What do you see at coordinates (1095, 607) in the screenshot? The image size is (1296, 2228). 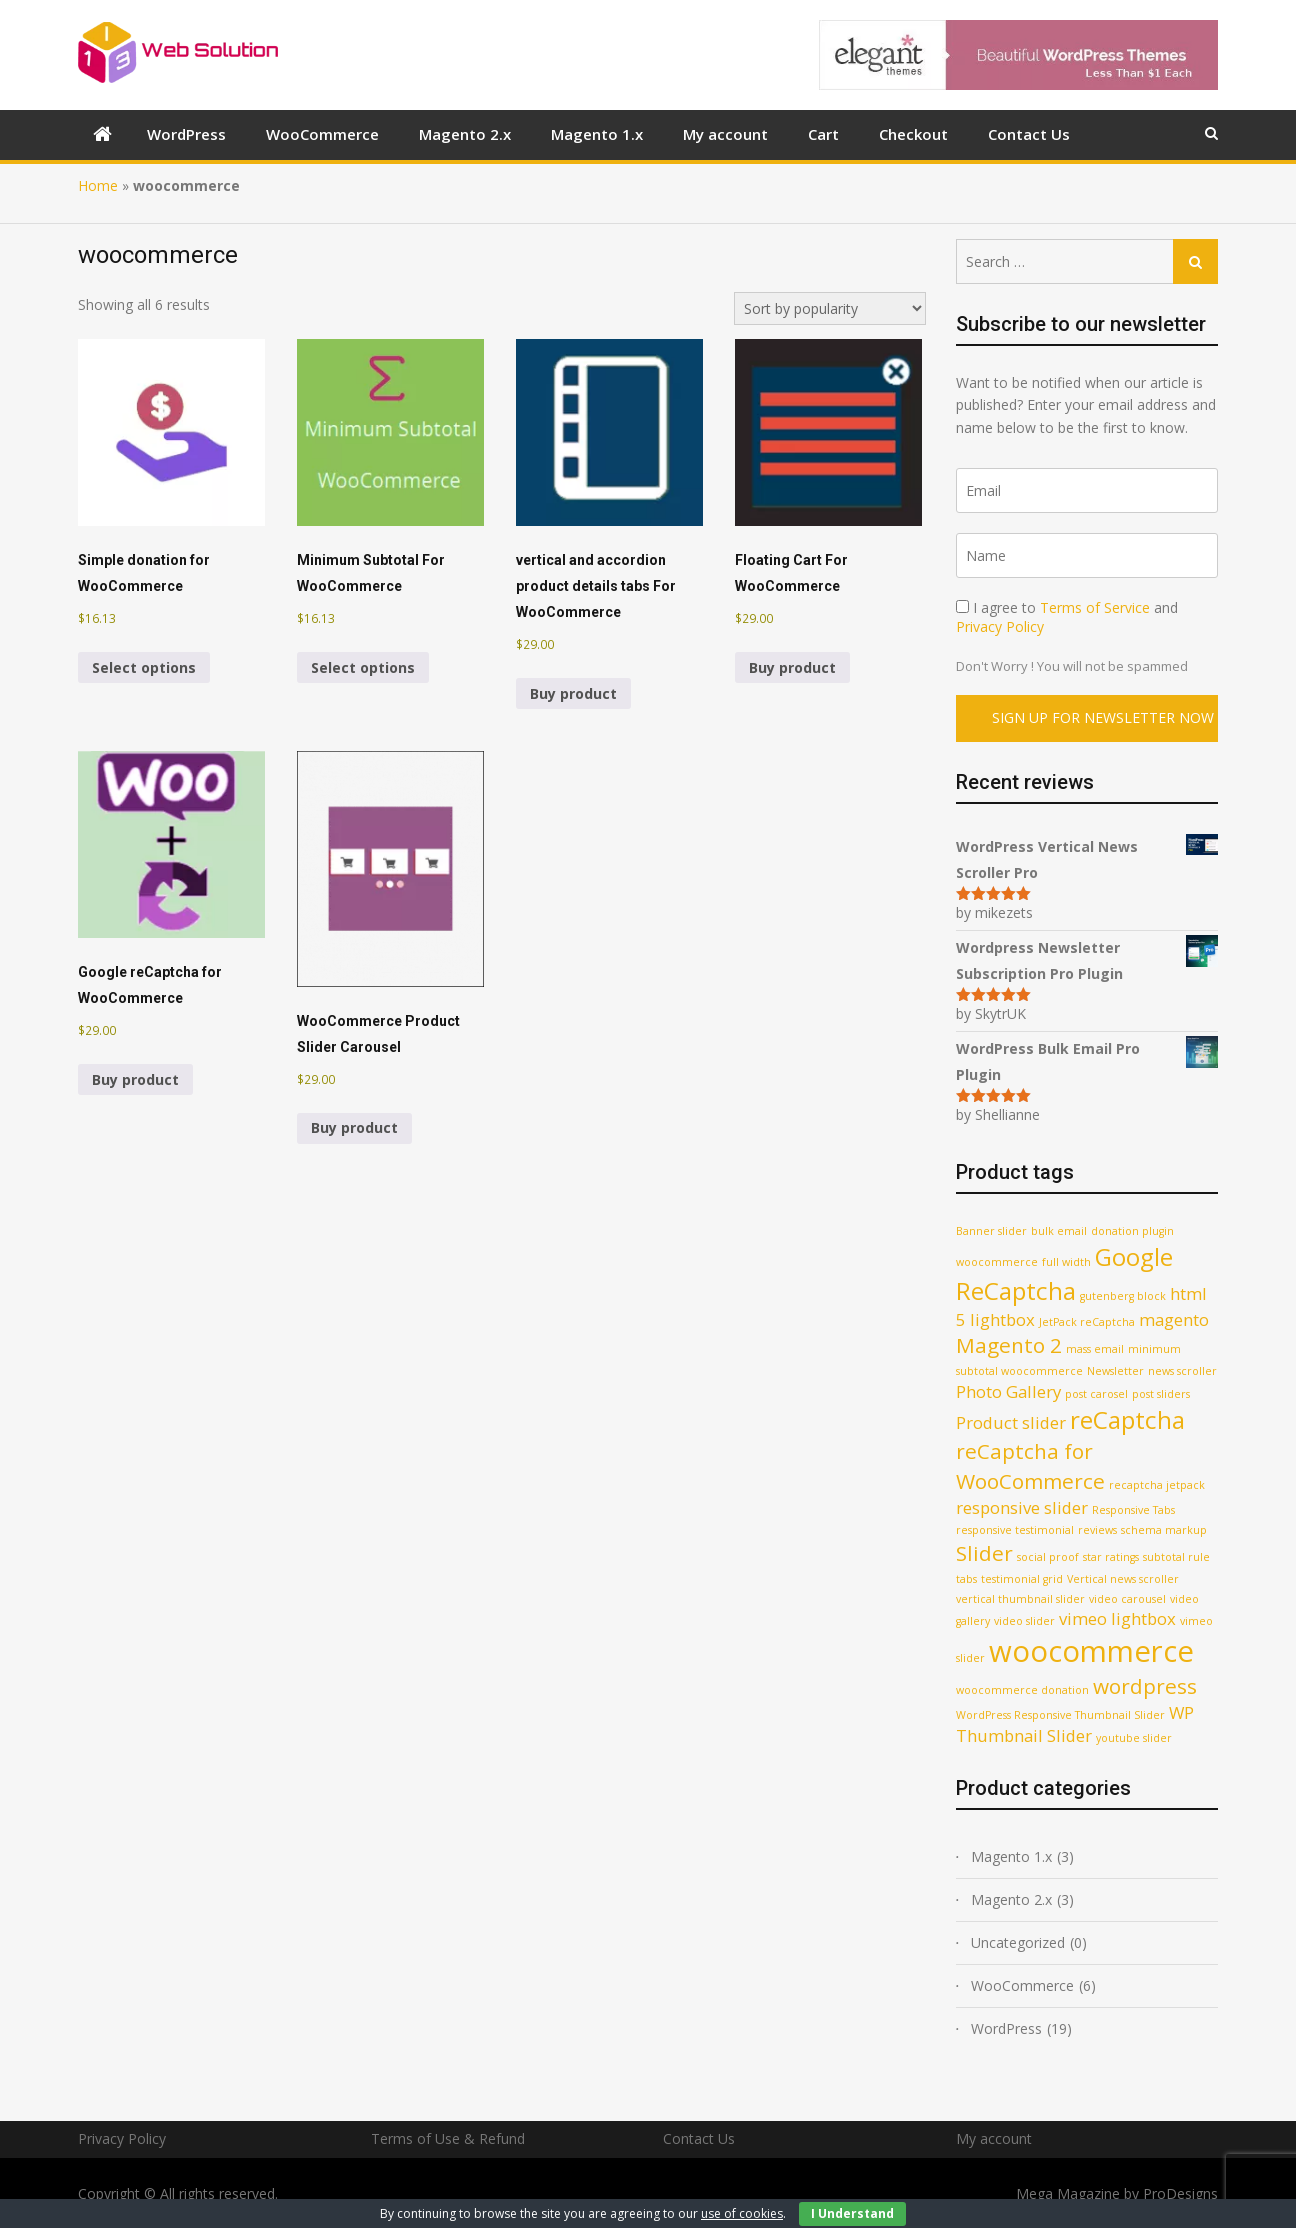 I see `Terms of Service` at bounding box center [1095, 607].